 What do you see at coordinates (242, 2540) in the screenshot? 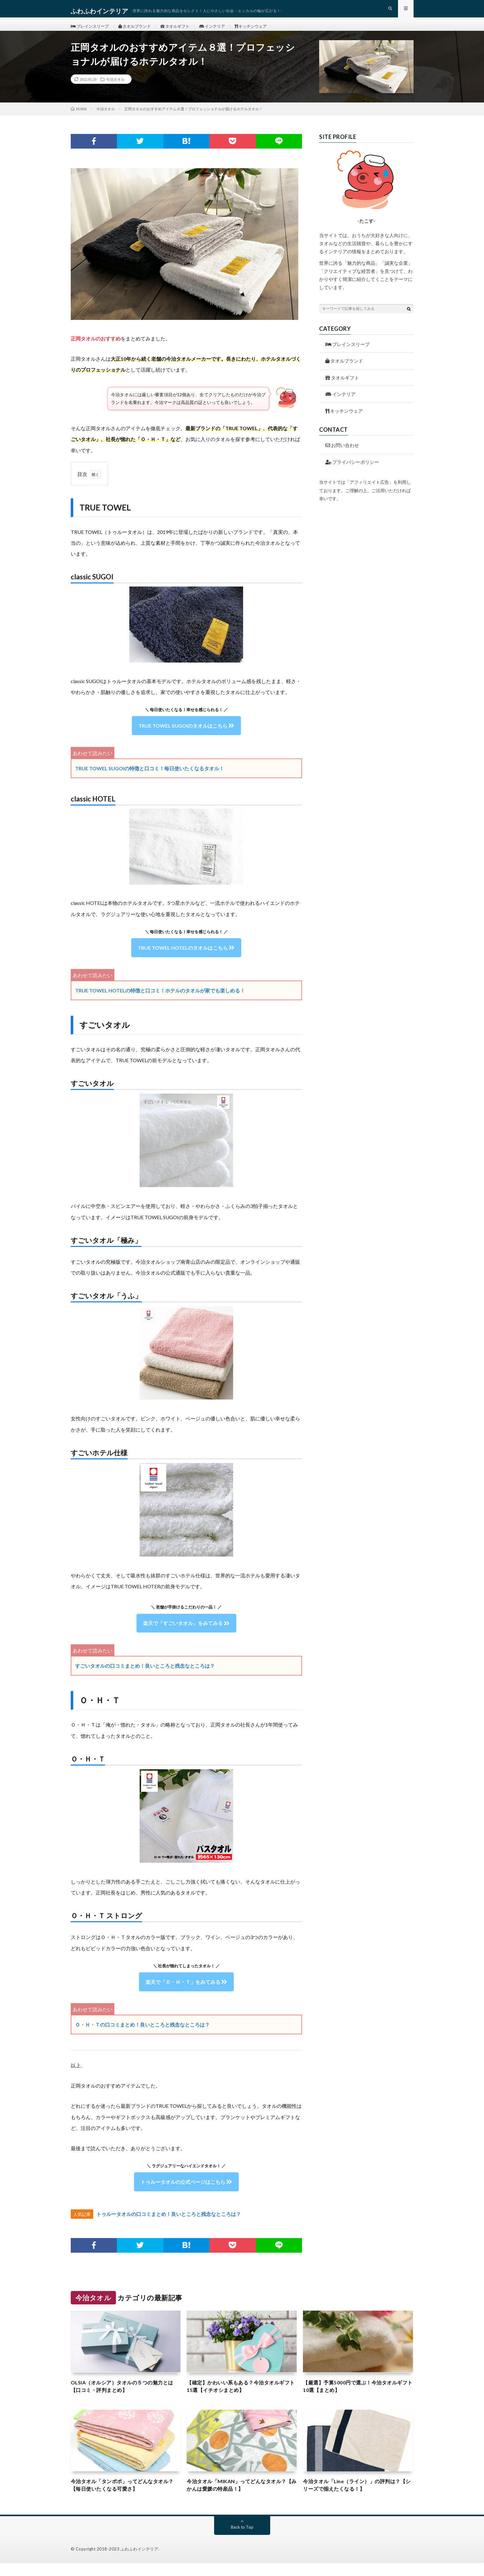
I see `Back to Top` at bounding box center [242, 2540].